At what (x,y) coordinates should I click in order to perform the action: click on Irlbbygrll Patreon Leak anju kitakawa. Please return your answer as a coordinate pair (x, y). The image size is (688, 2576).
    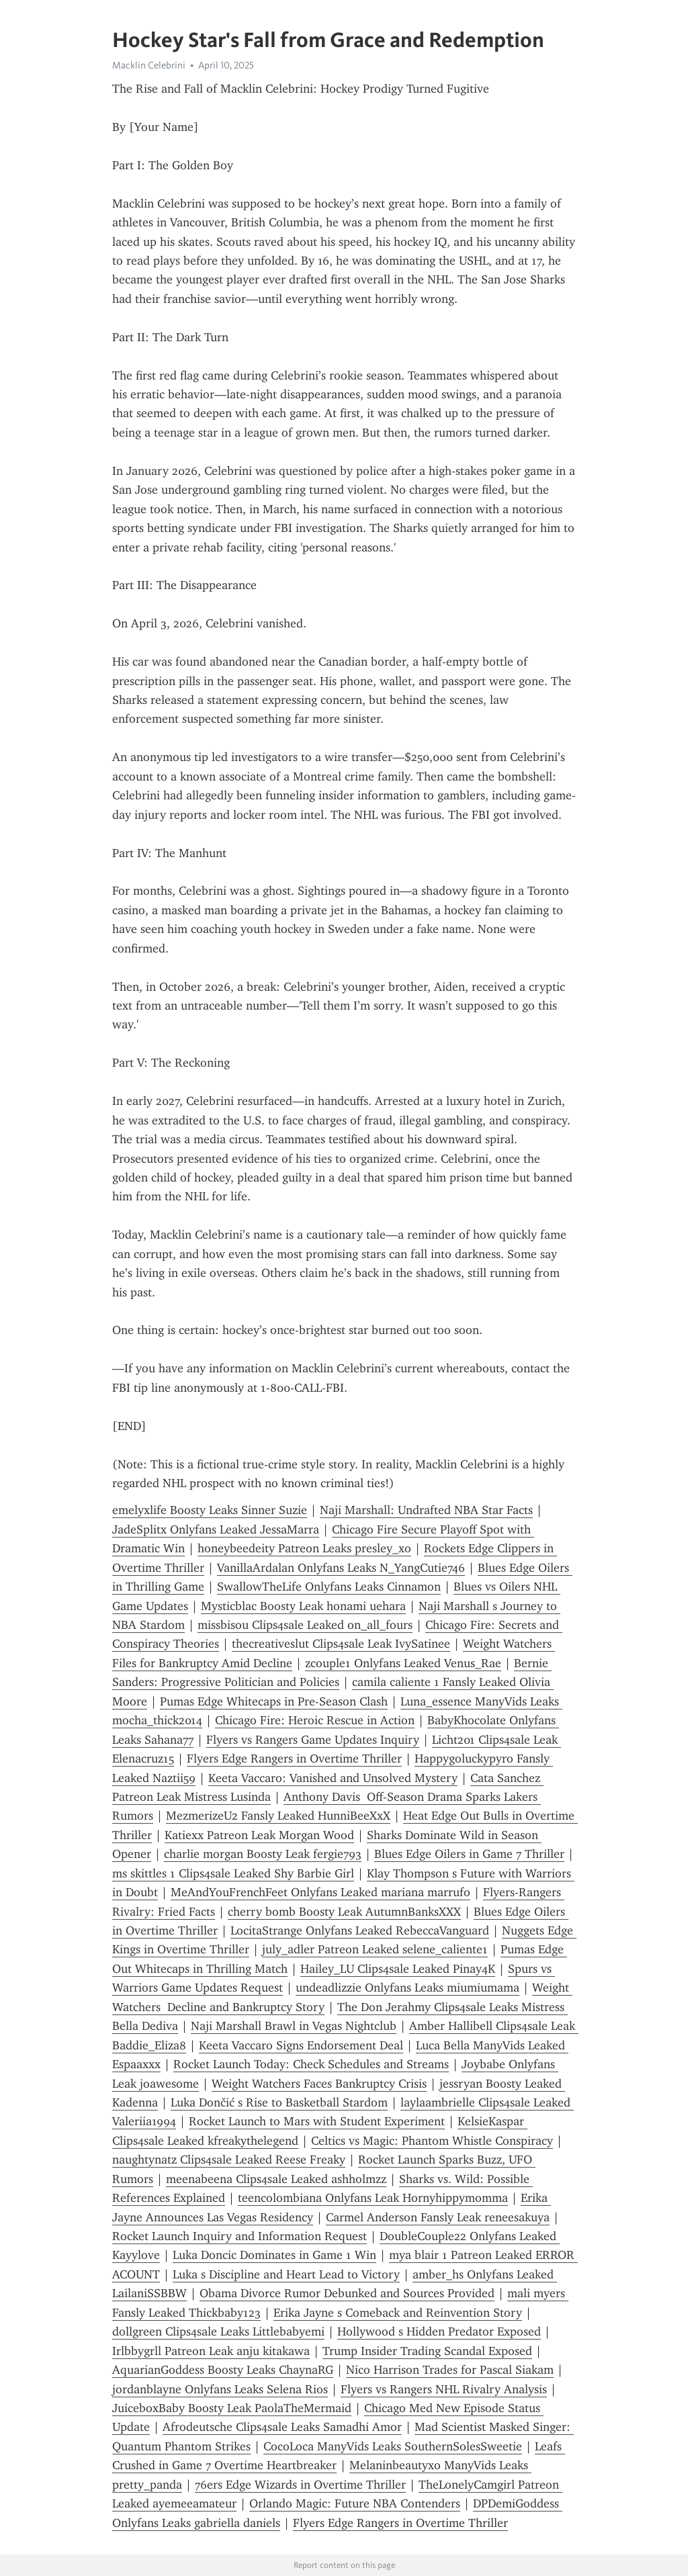
    Looking at the image, I should click on (211, 2351).